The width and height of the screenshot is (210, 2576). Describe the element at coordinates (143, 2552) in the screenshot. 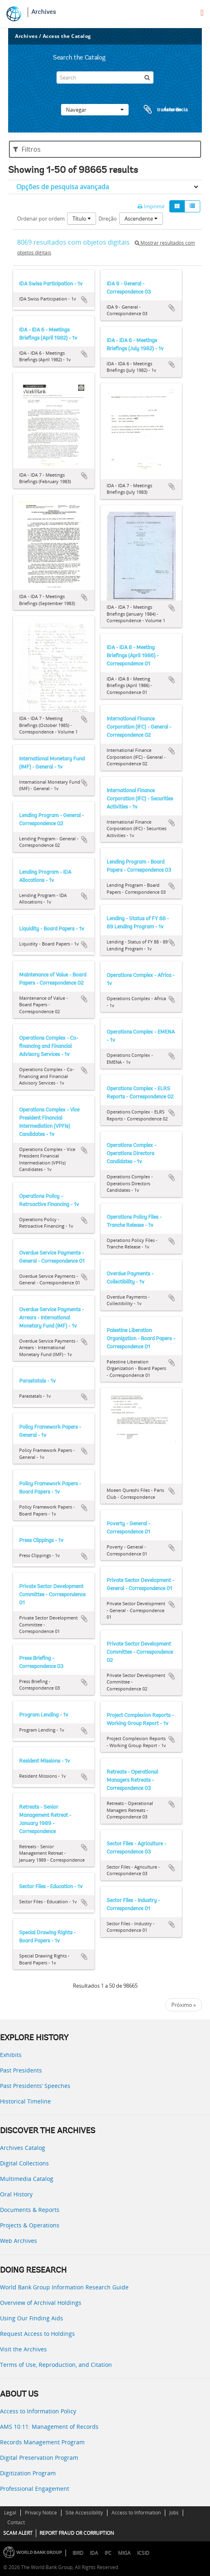

I see `ICSID` at that location.